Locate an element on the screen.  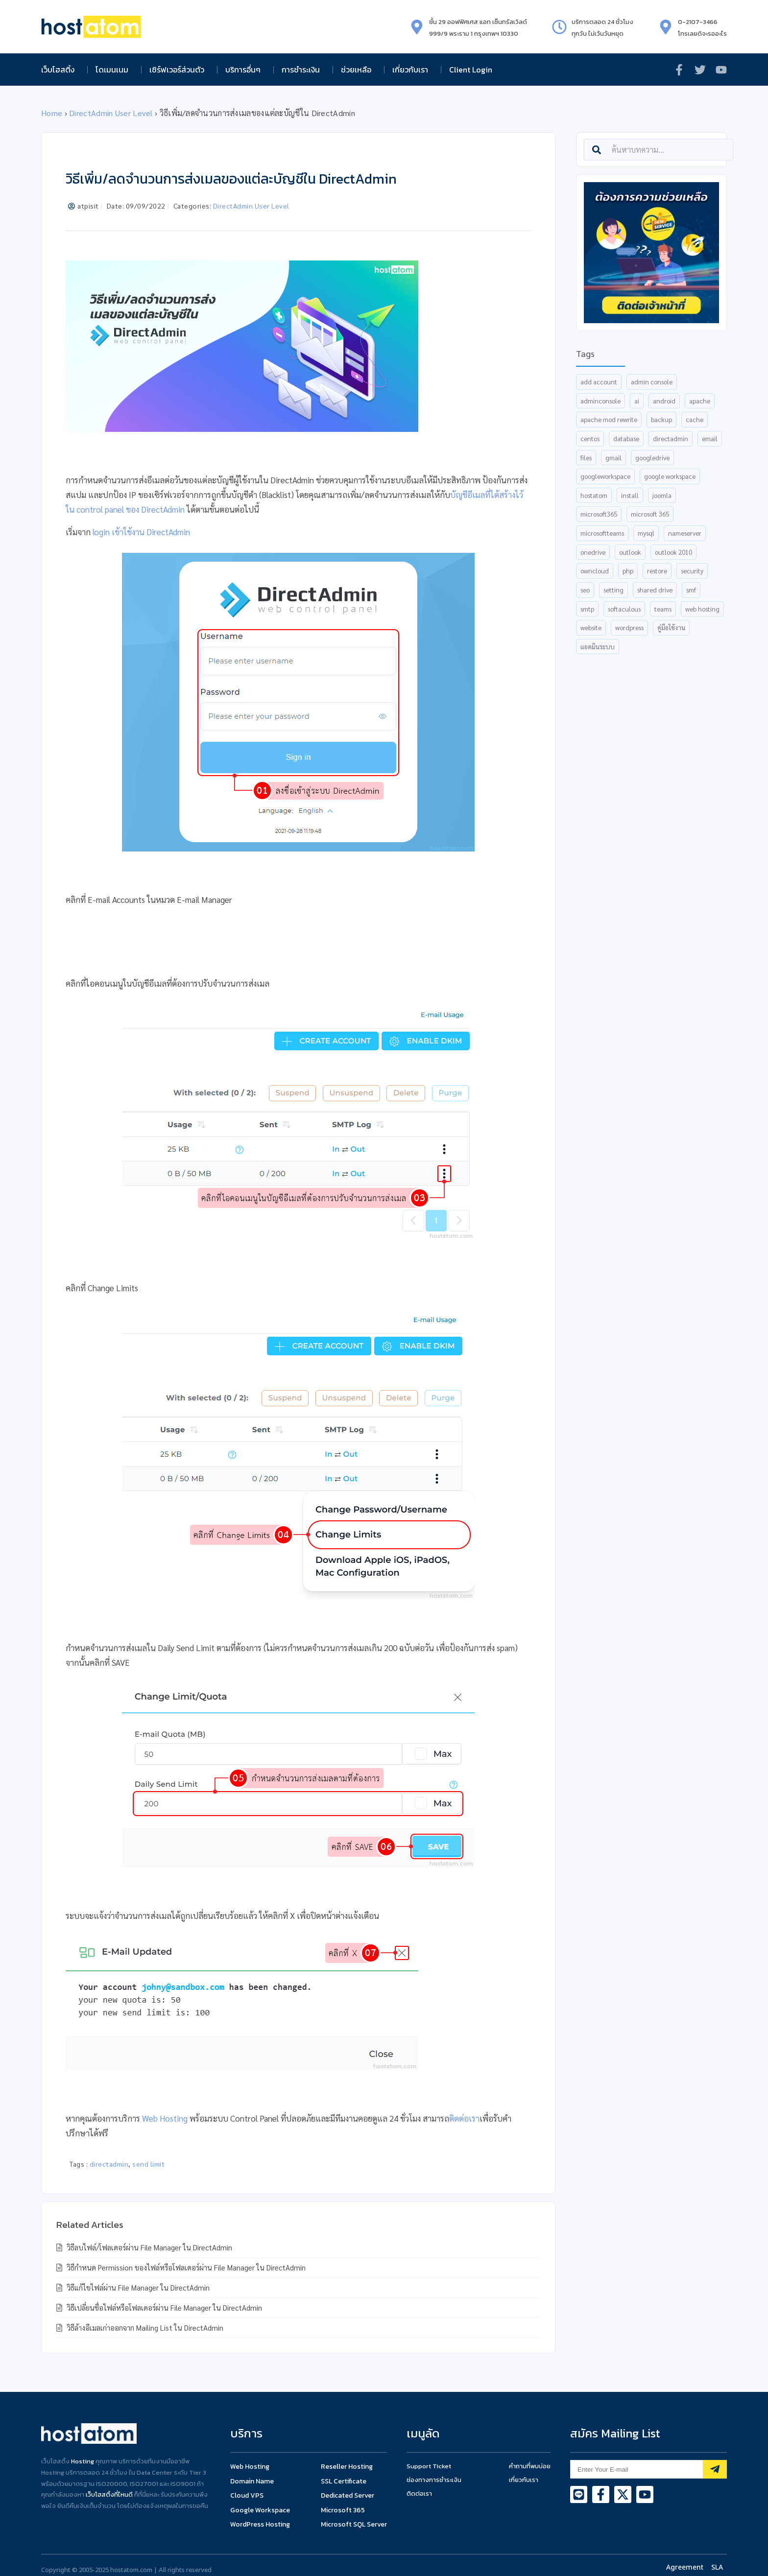
เกี่ยวกับเรา is located at coordinates (412, 69).